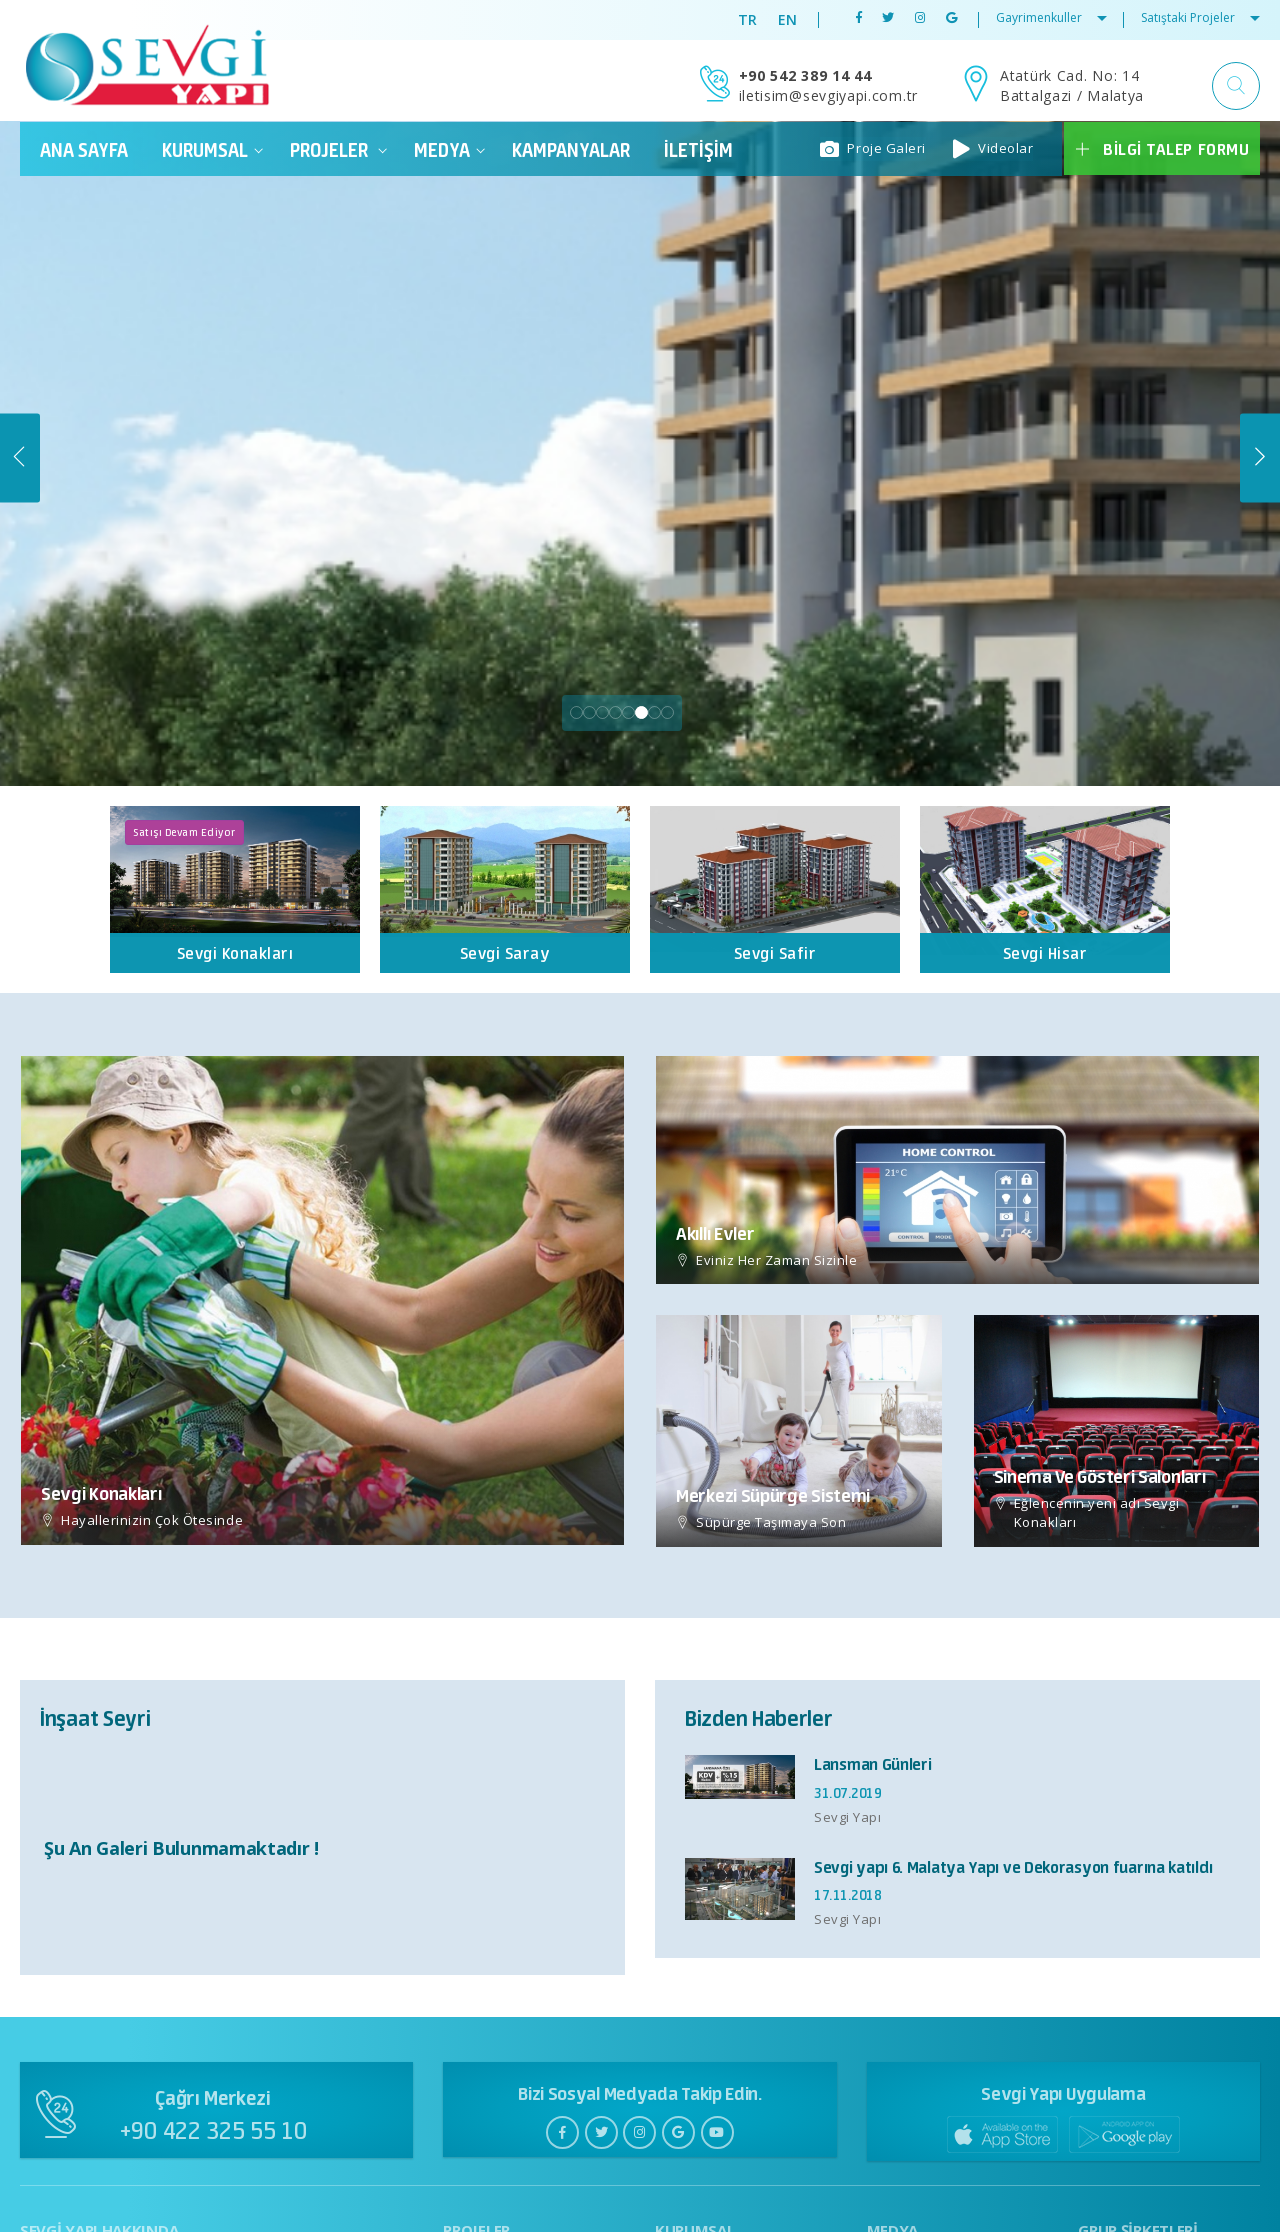  I want to click on İletişim, so click(698, 150).